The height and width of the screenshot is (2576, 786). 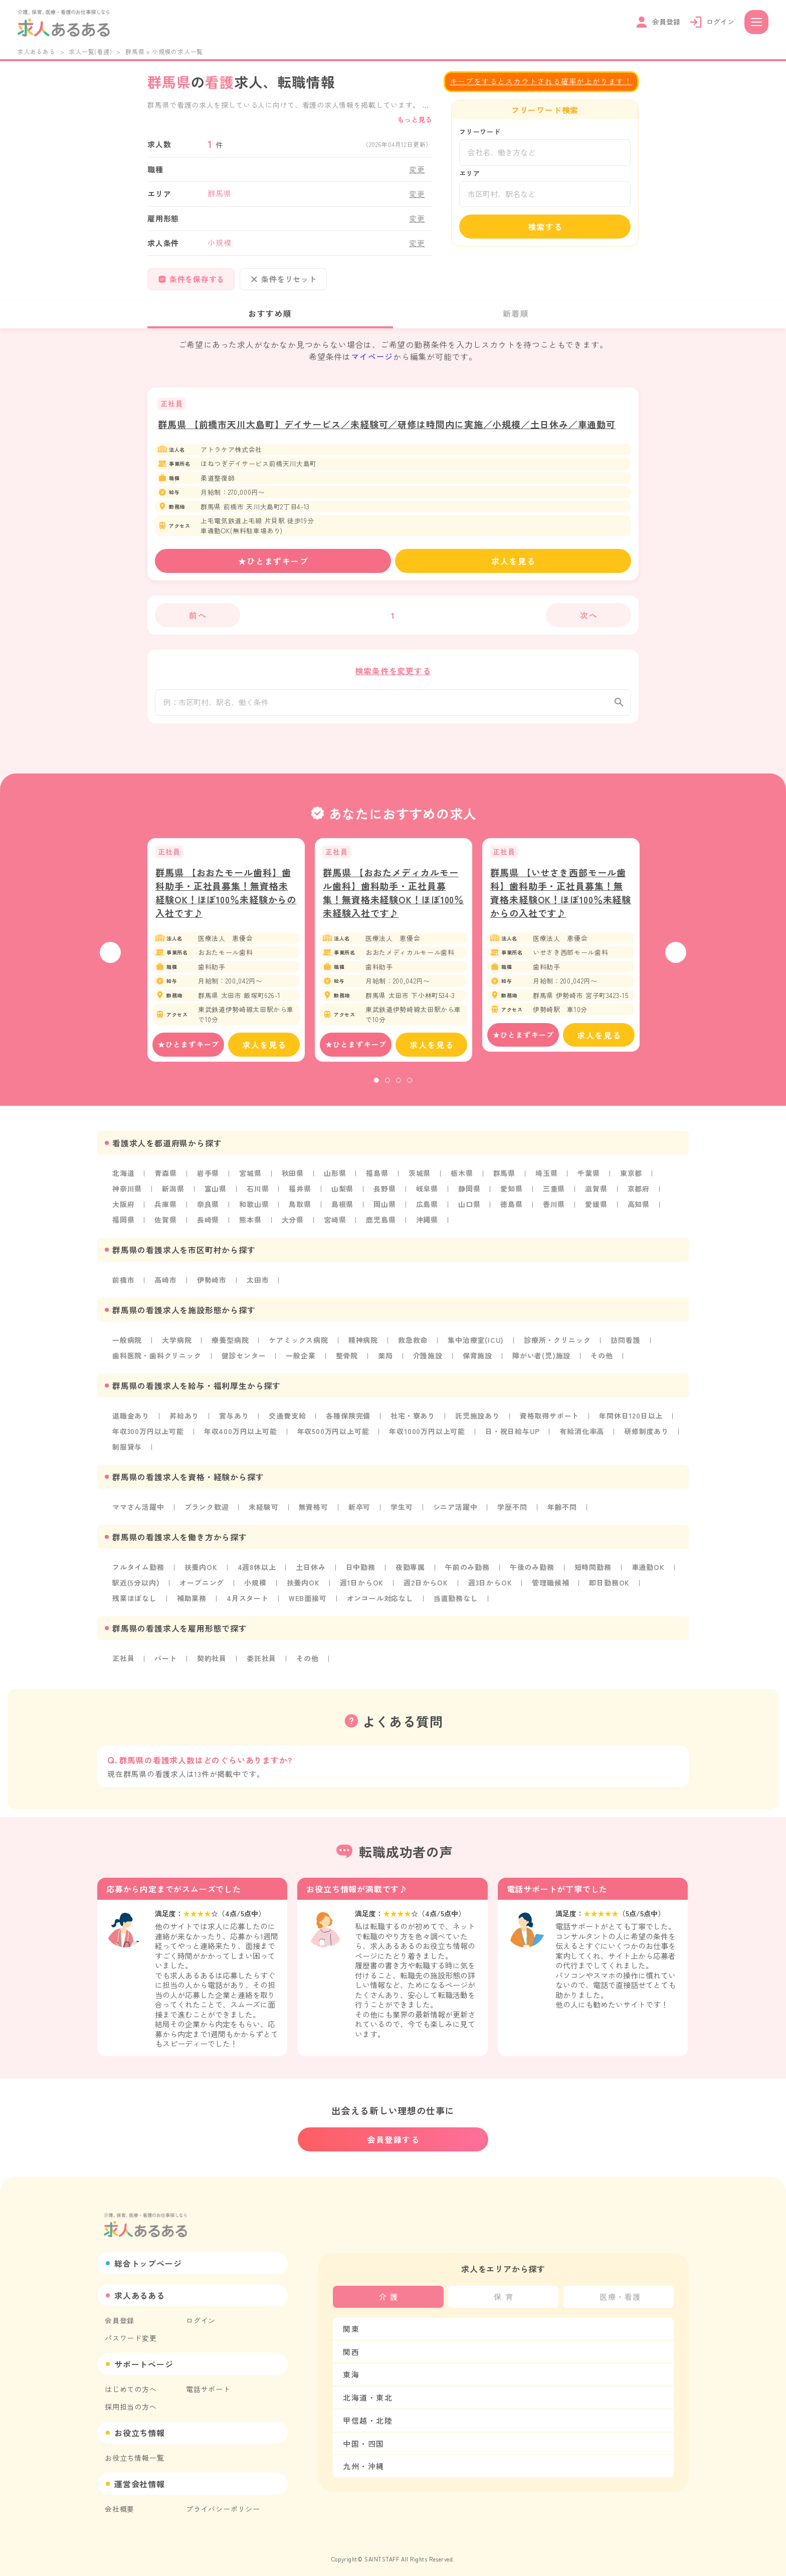 I want to click on シニア活躍中, so click(x=455, y=1511).